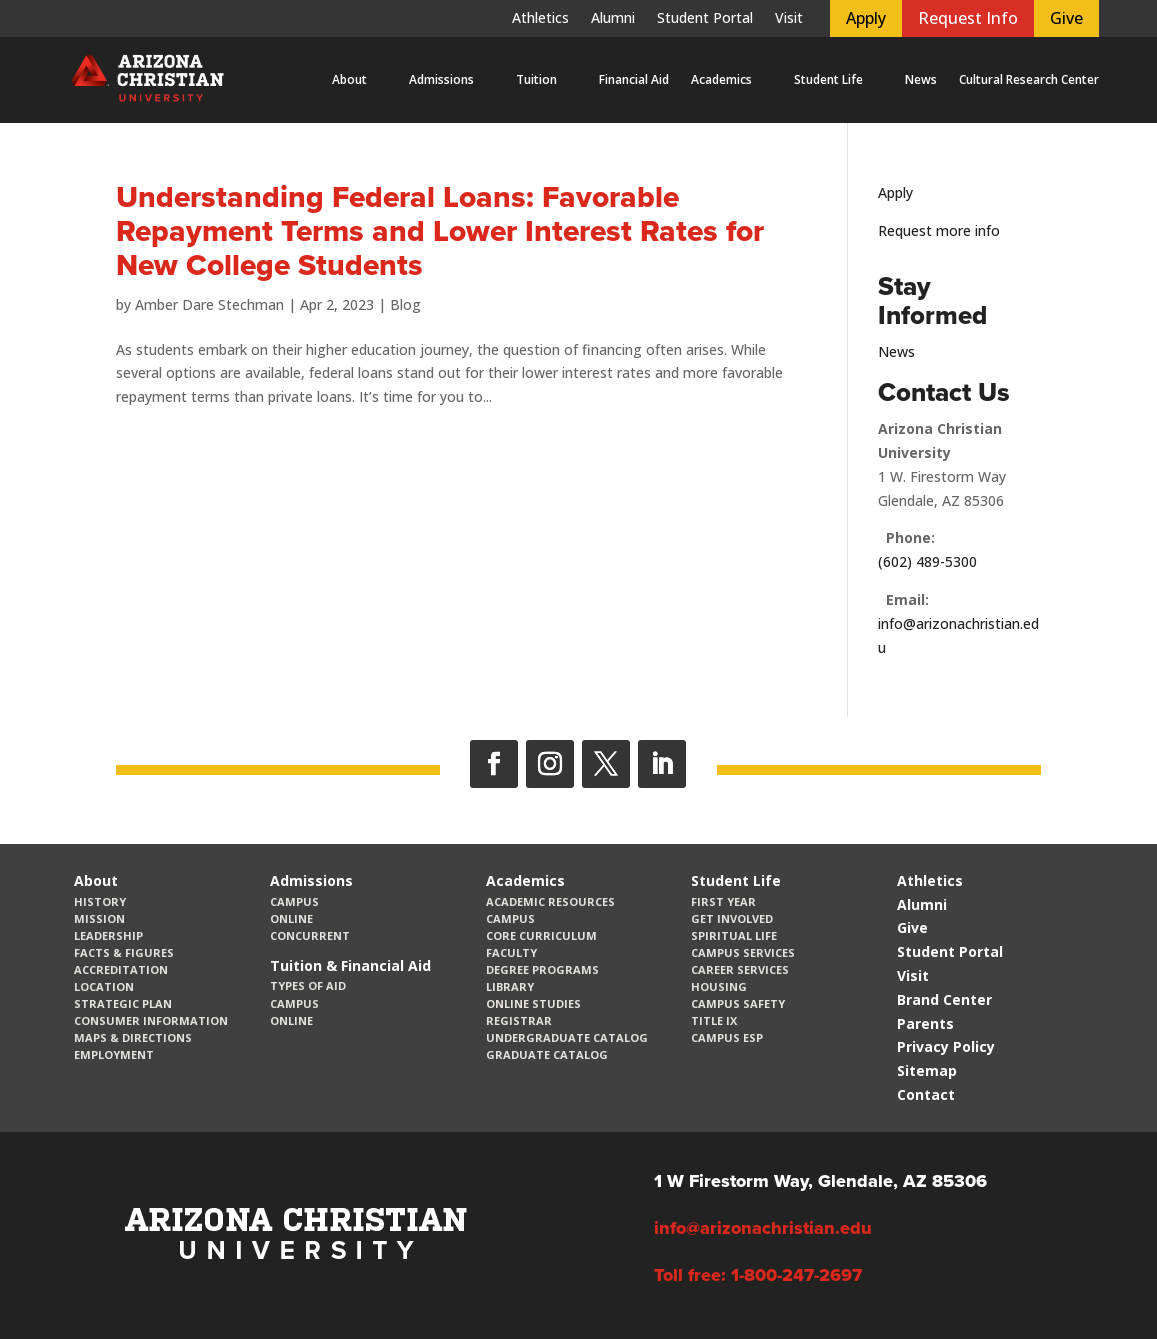 The height and width of the screenshot is (1339, 1157). What do you see at coordinates (308, 985) in the screenshot?
I see `Types of Aid` at bounding box center [308, 985].